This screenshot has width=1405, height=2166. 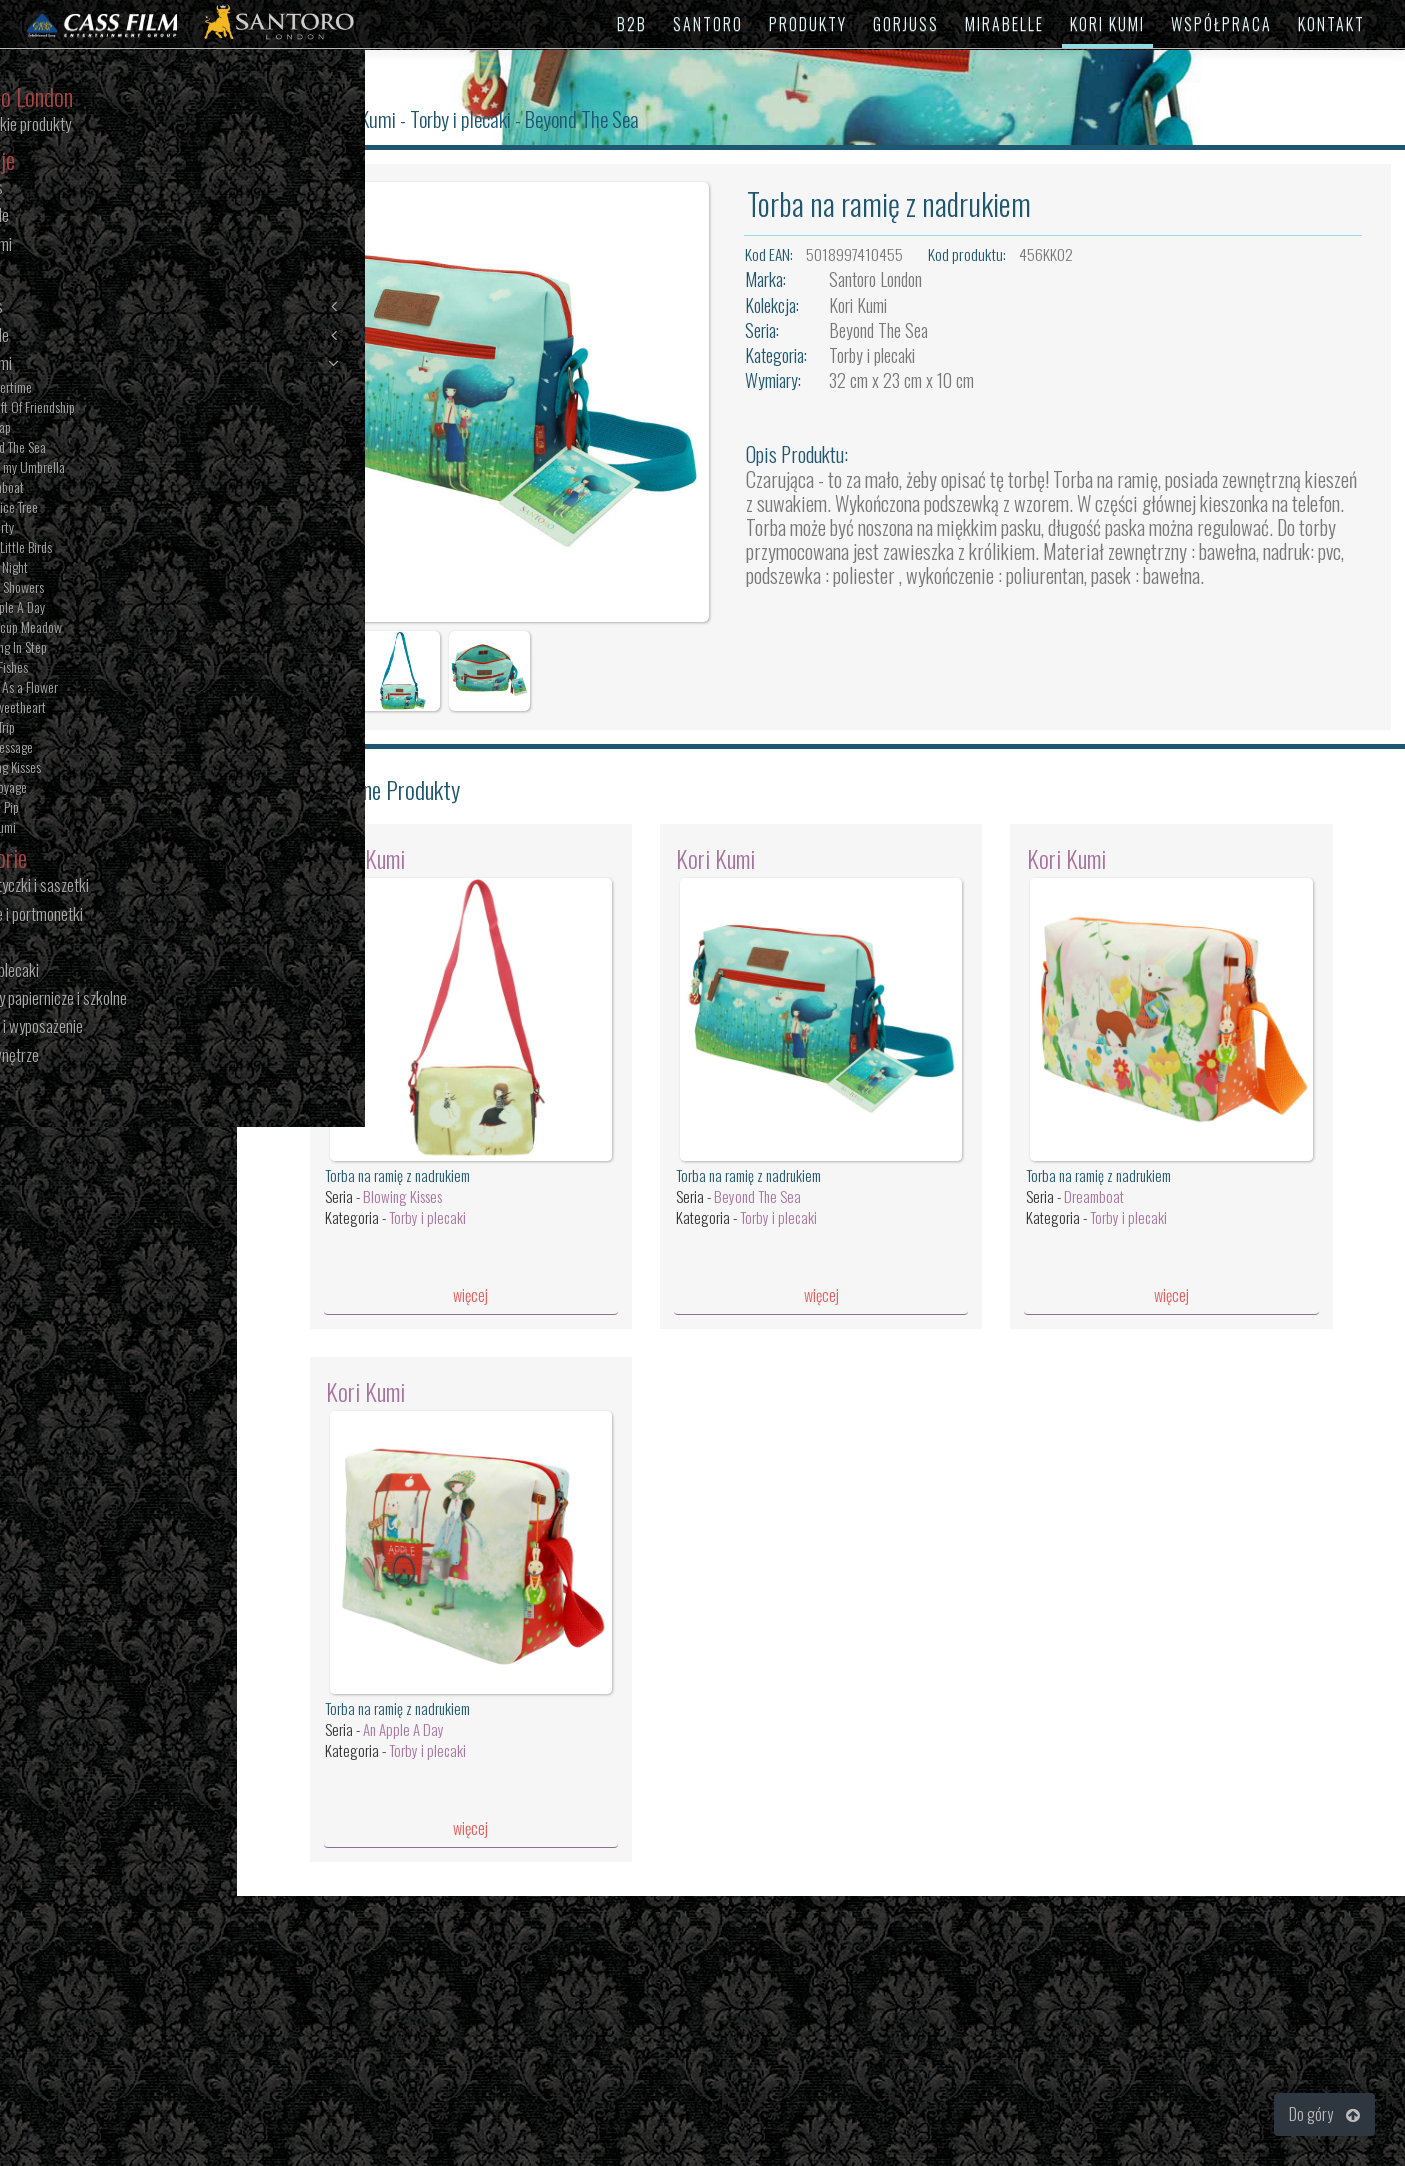 What do you see at coordinates (152, 336) in the screenshot?
I see `Mirabelle` at bounding box center [152, 336].